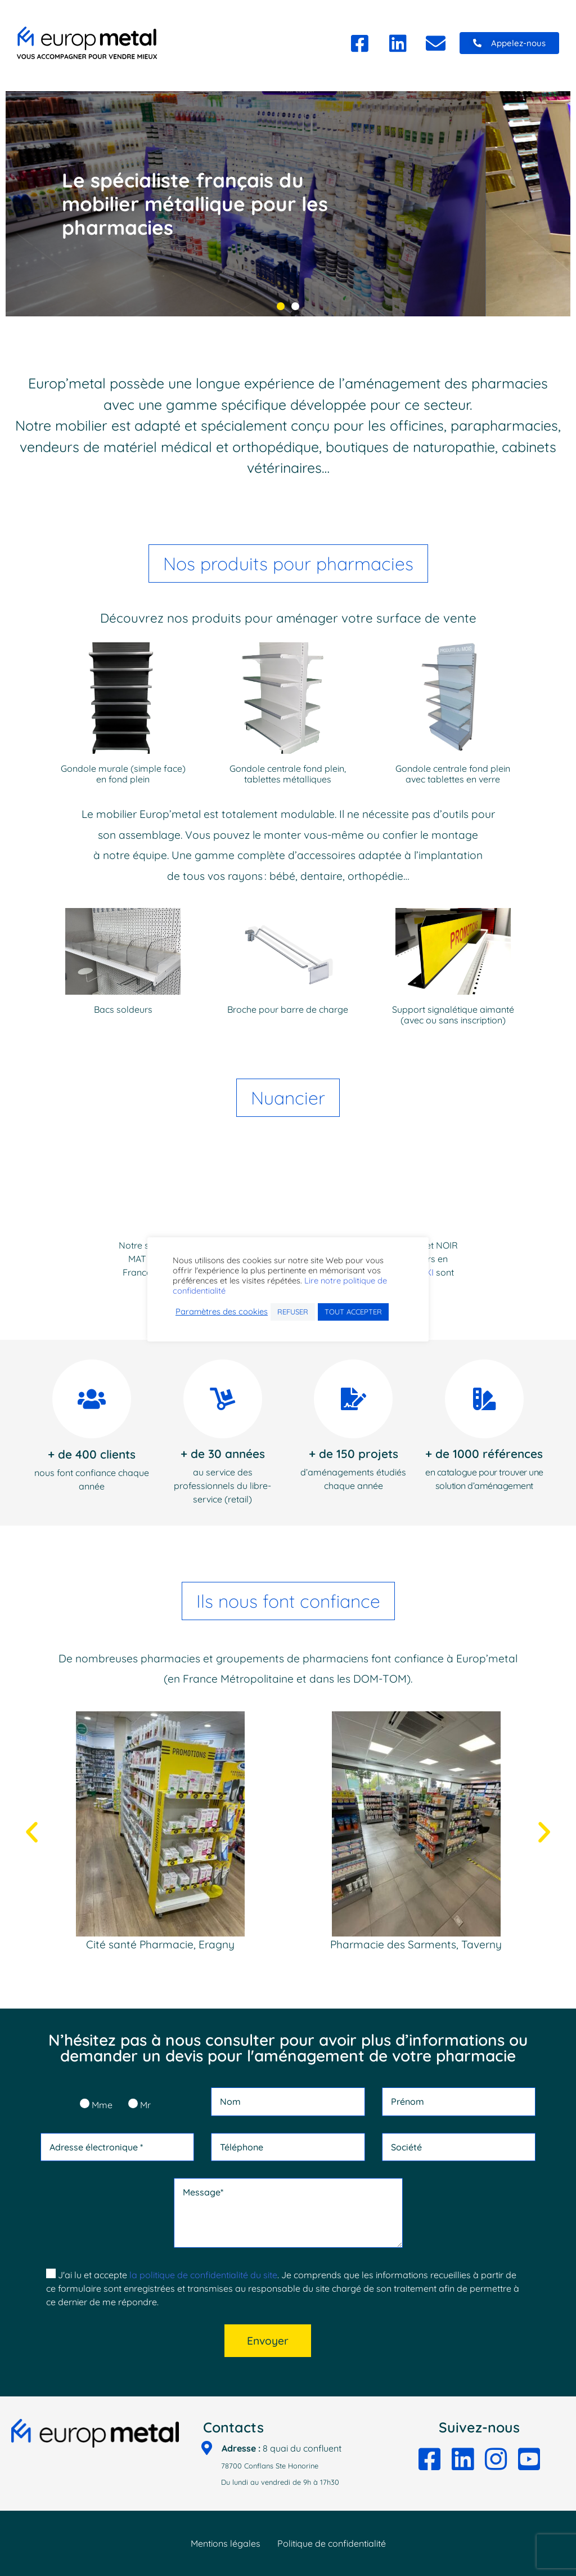  I want to click on la politique de confidentialité du site, so click(203, 2274).